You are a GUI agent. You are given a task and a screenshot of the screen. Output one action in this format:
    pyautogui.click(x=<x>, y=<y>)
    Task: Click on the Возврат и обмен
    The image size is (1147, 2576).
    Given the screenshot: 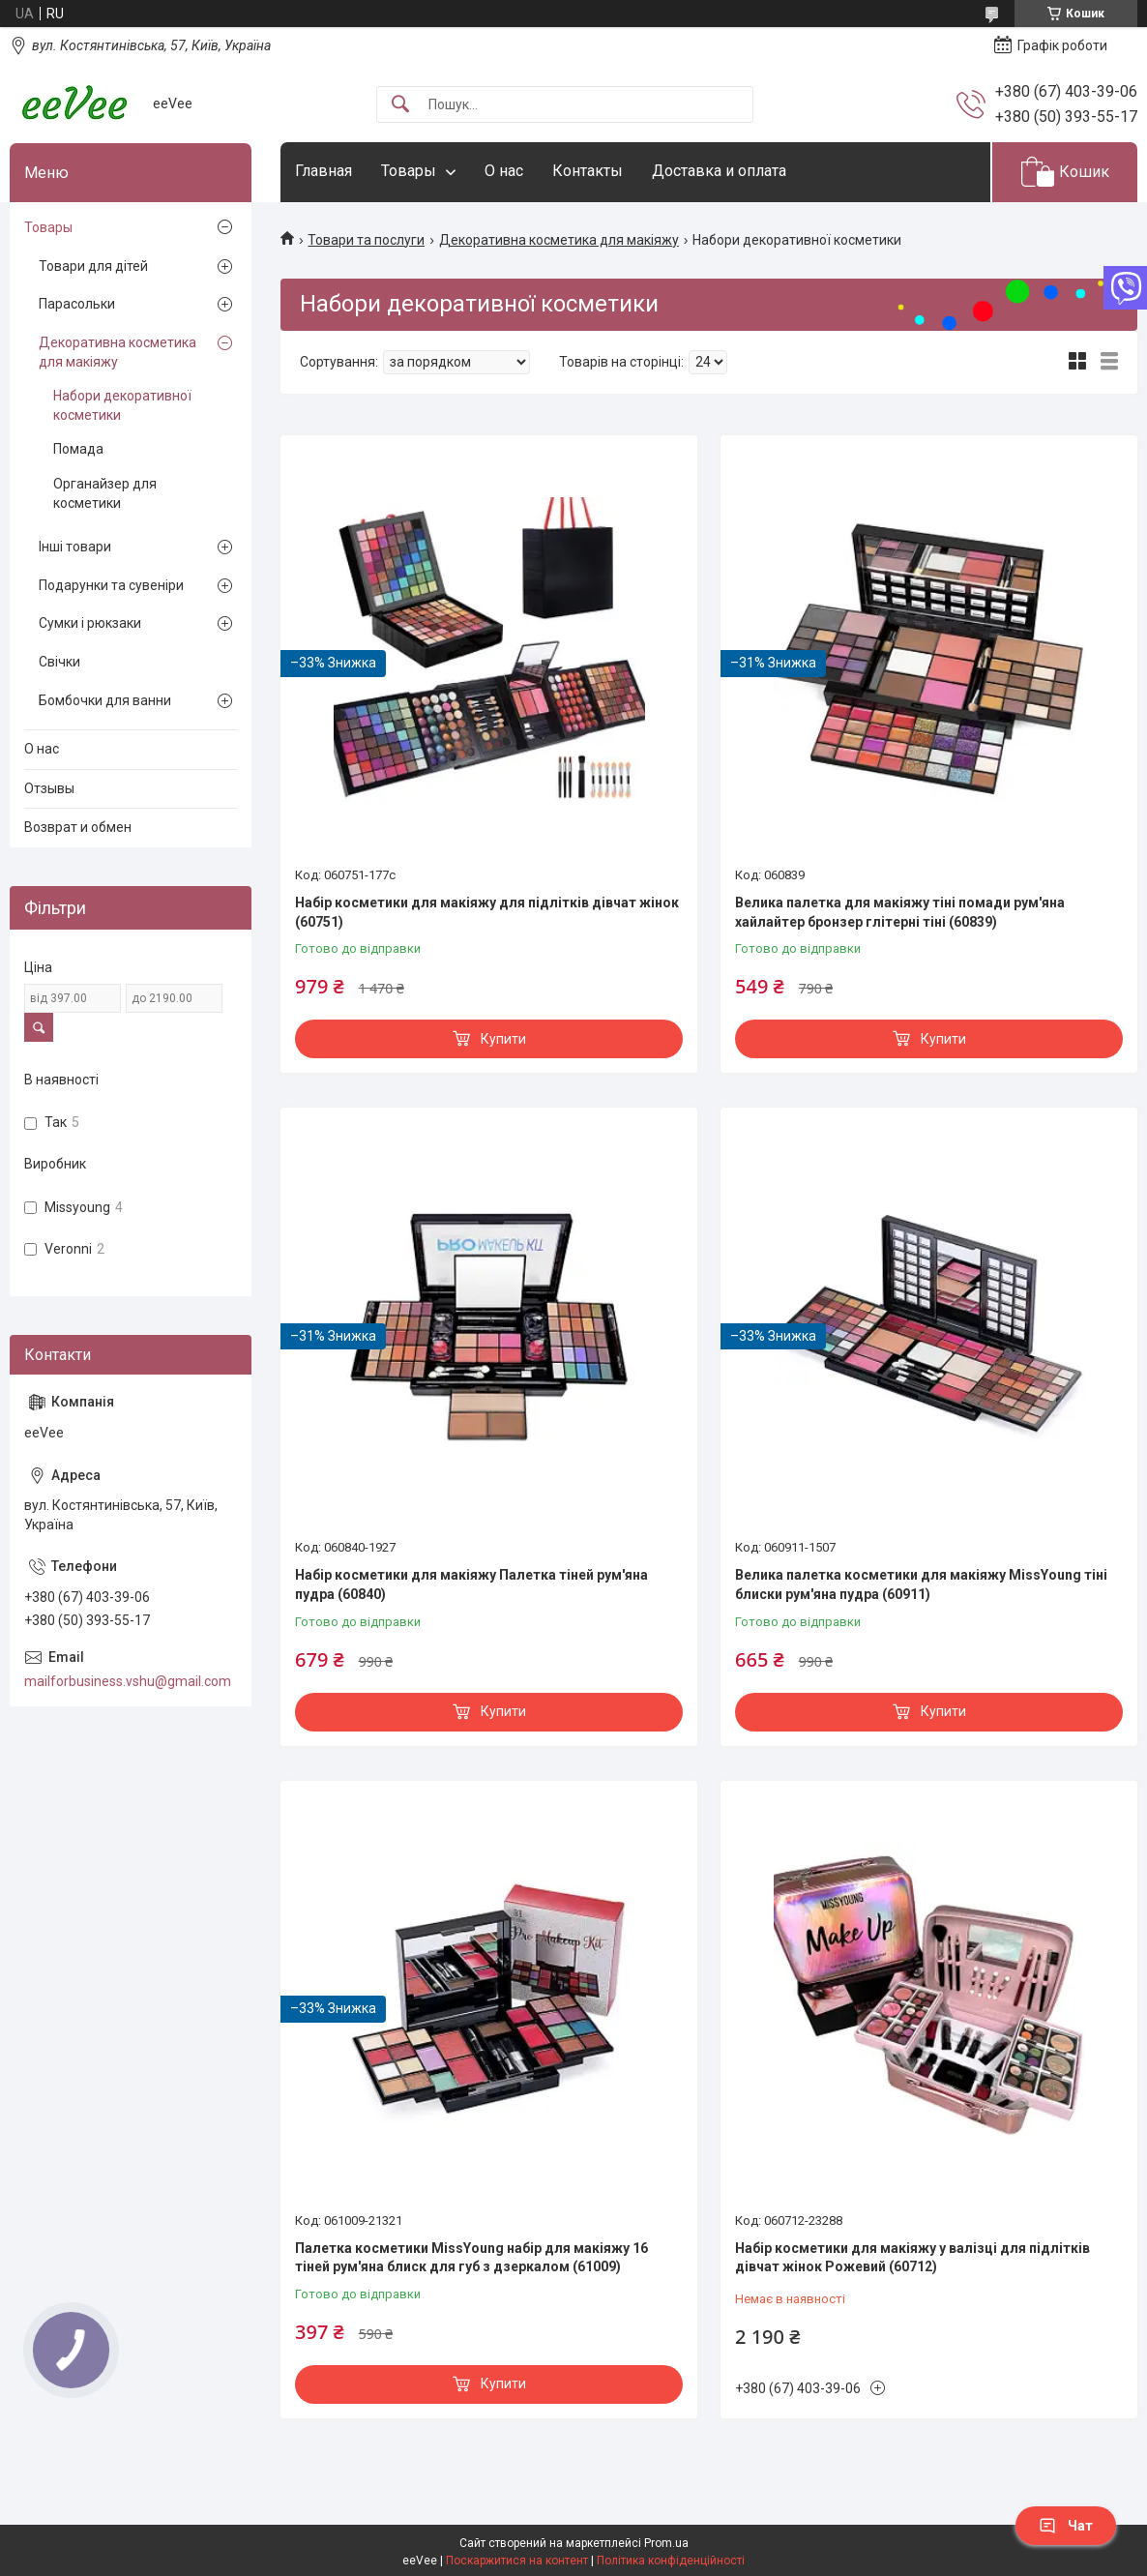 What is the action you would take?
    pyautogui.click(x=78, y=827)
    